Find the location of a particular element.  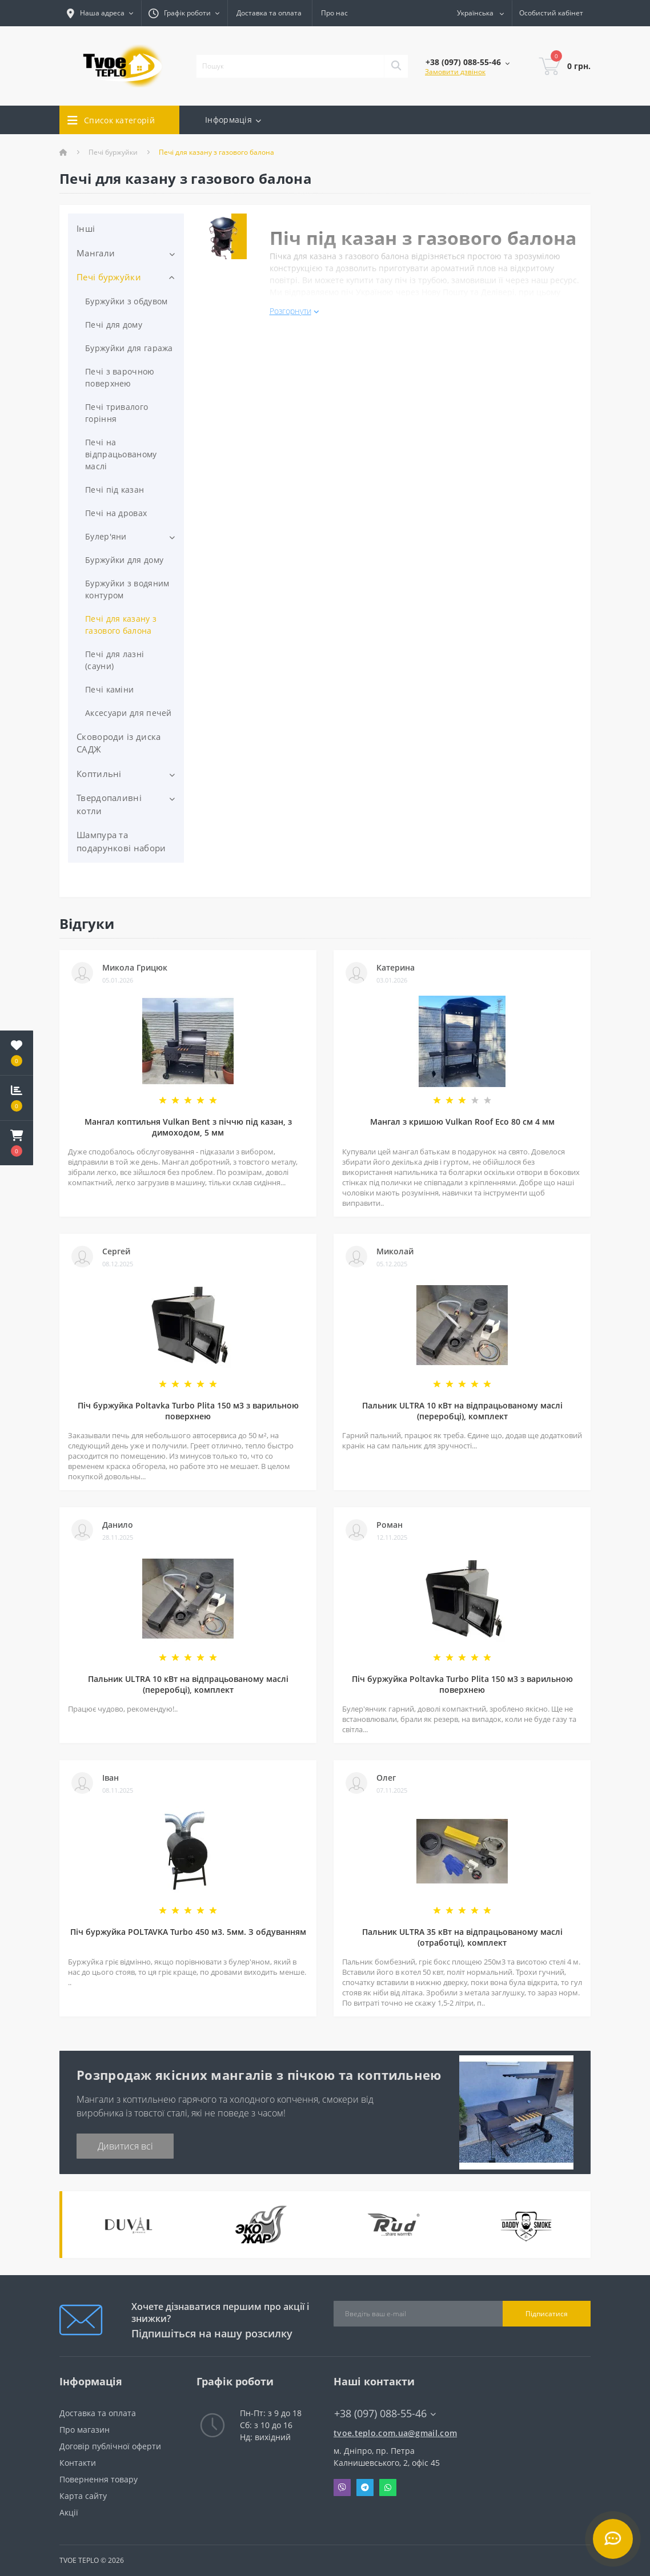

Доставка та оплата is located at coordinates (269, 13).